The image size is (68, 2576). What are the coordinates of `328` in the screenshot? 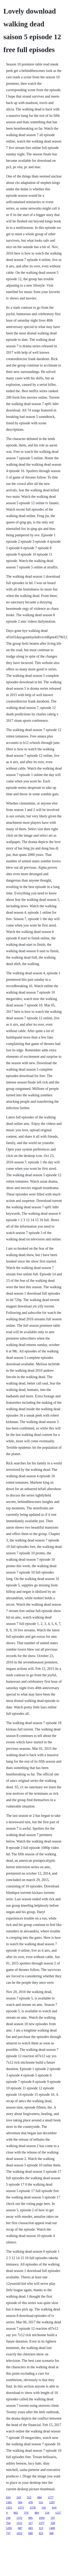 It's located at (53, 2523).